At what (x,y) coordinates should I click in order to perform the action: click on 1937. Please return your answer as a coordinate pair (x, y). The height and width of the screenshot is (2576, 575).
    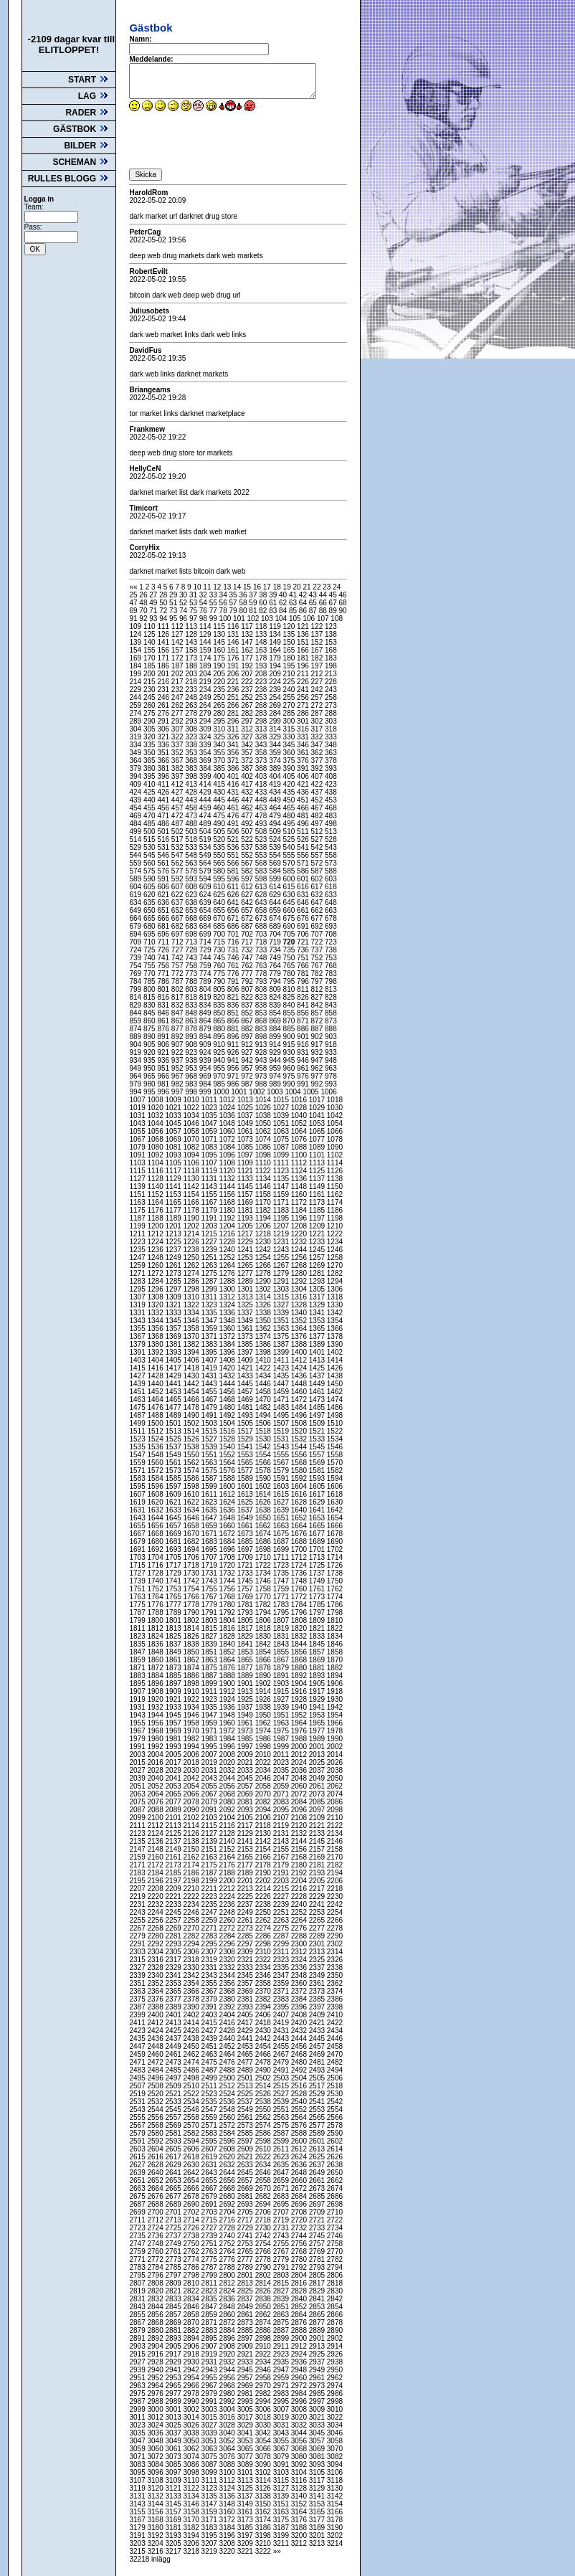
    Looking at the image, I should click on (246, 1707).